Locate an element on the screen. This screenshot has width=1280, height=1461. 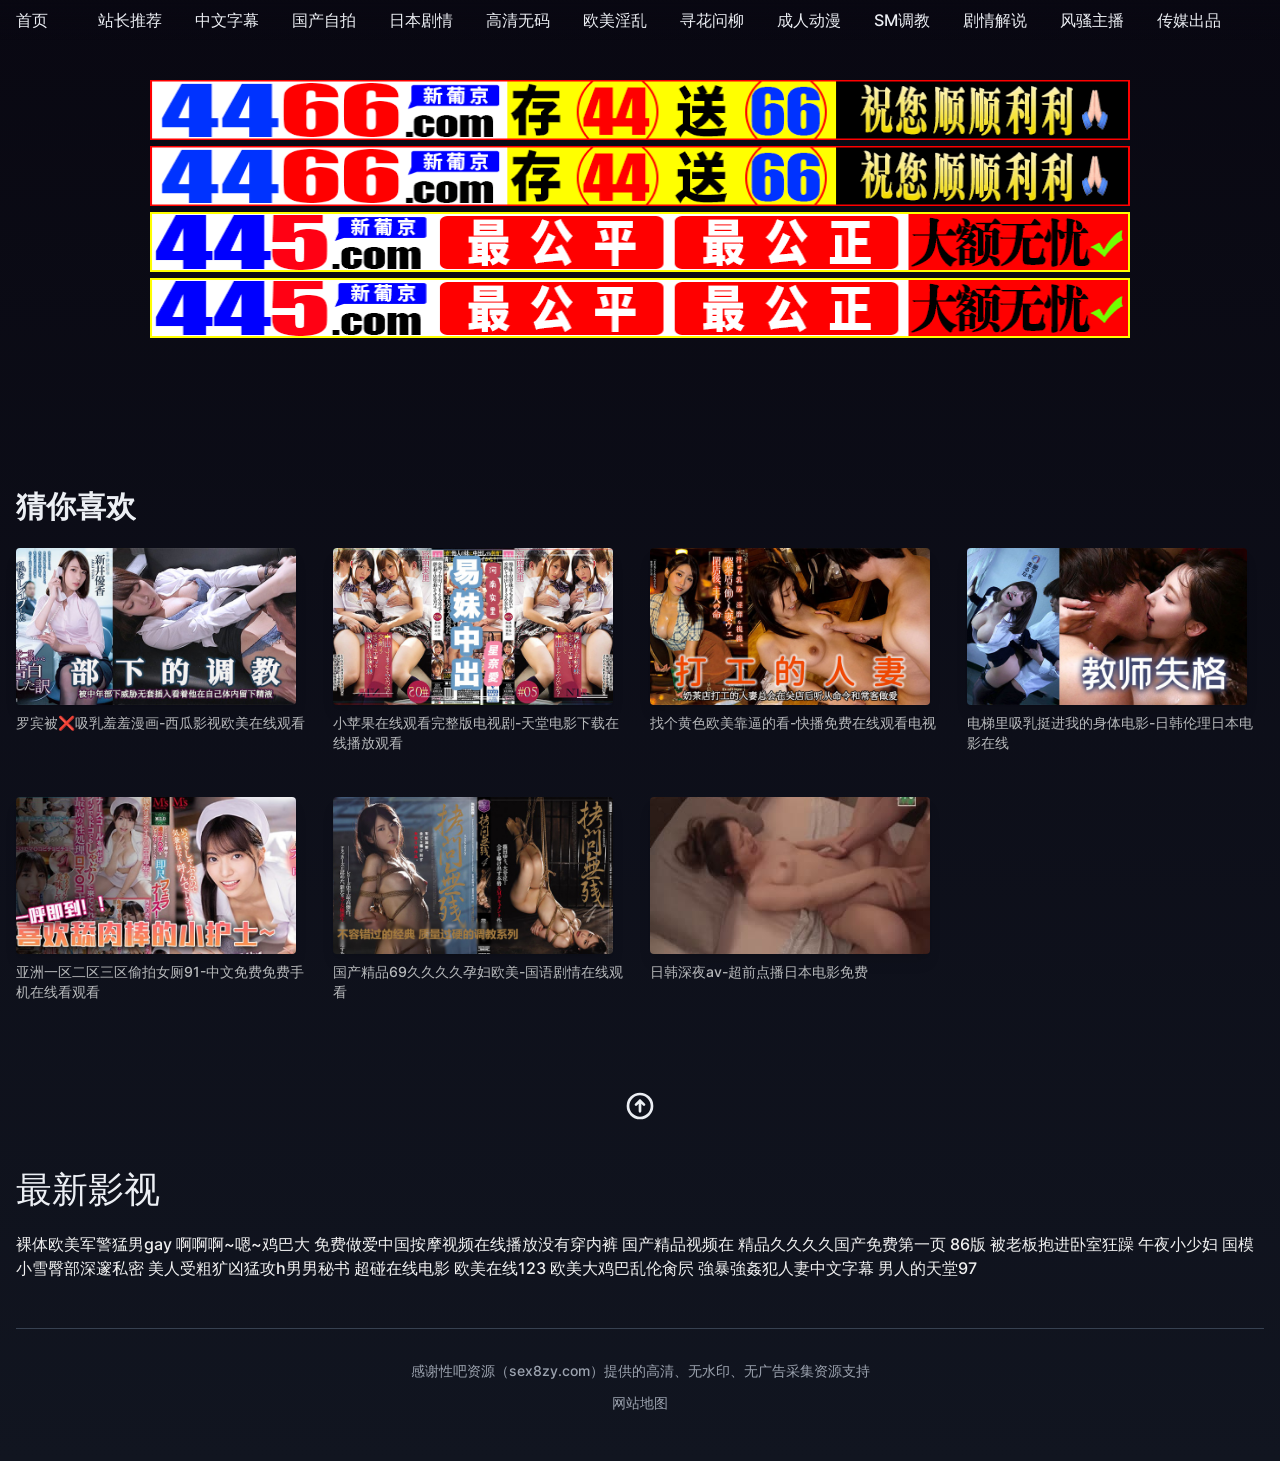
強暴強姦犯人妻中文字幕 is located at coordinates (786, 1268).